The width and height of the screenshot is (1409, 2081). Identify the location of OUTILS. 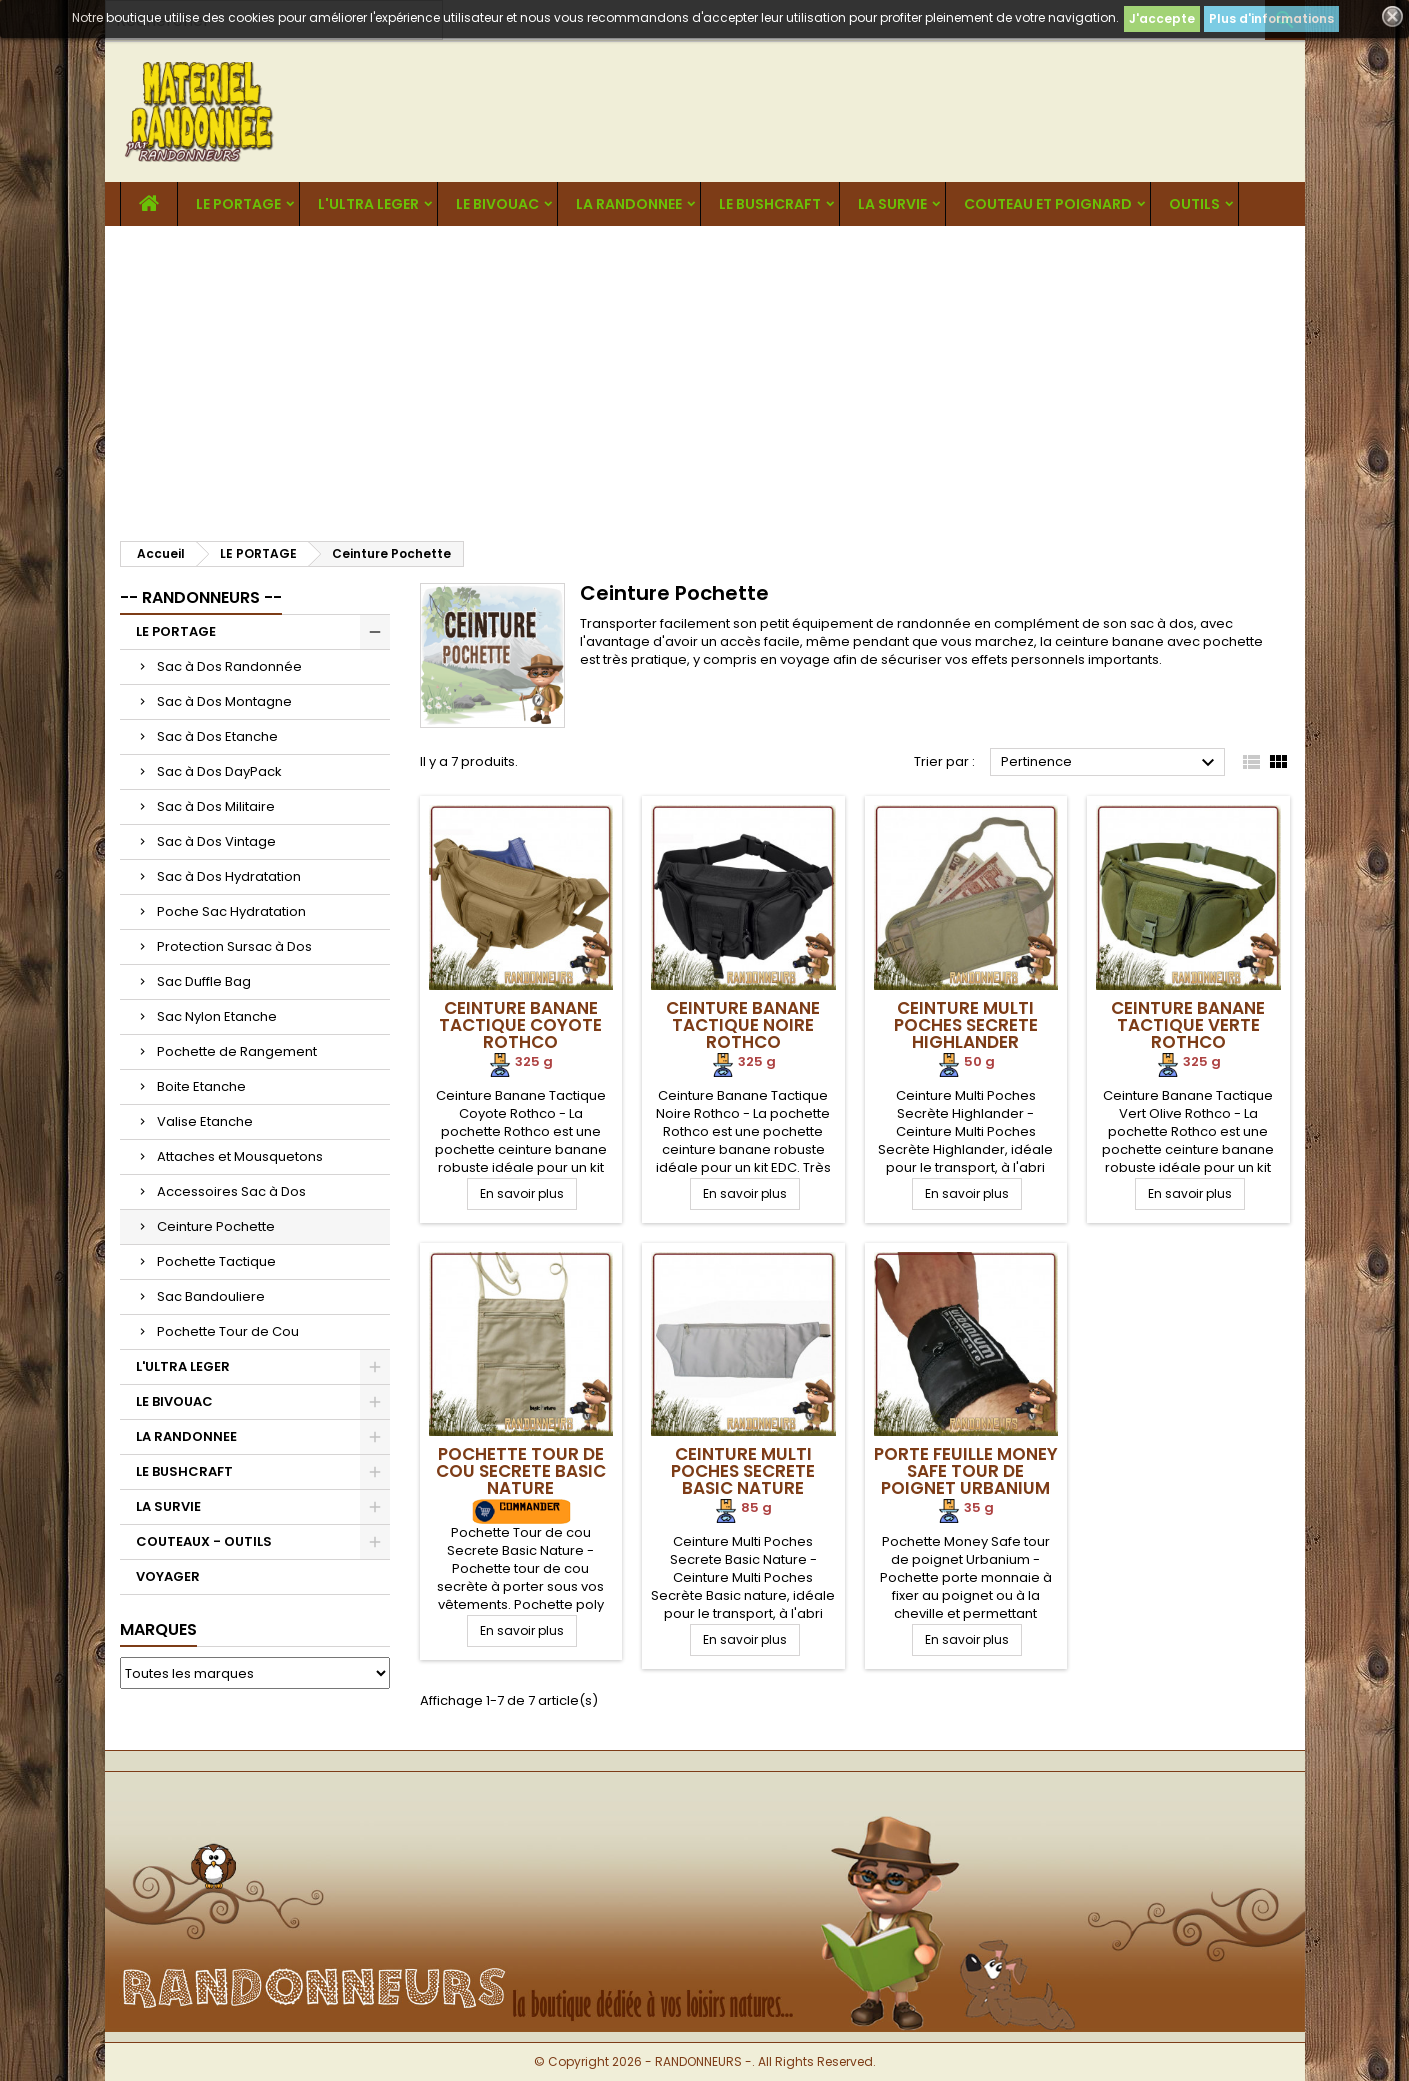
(1194, 204).